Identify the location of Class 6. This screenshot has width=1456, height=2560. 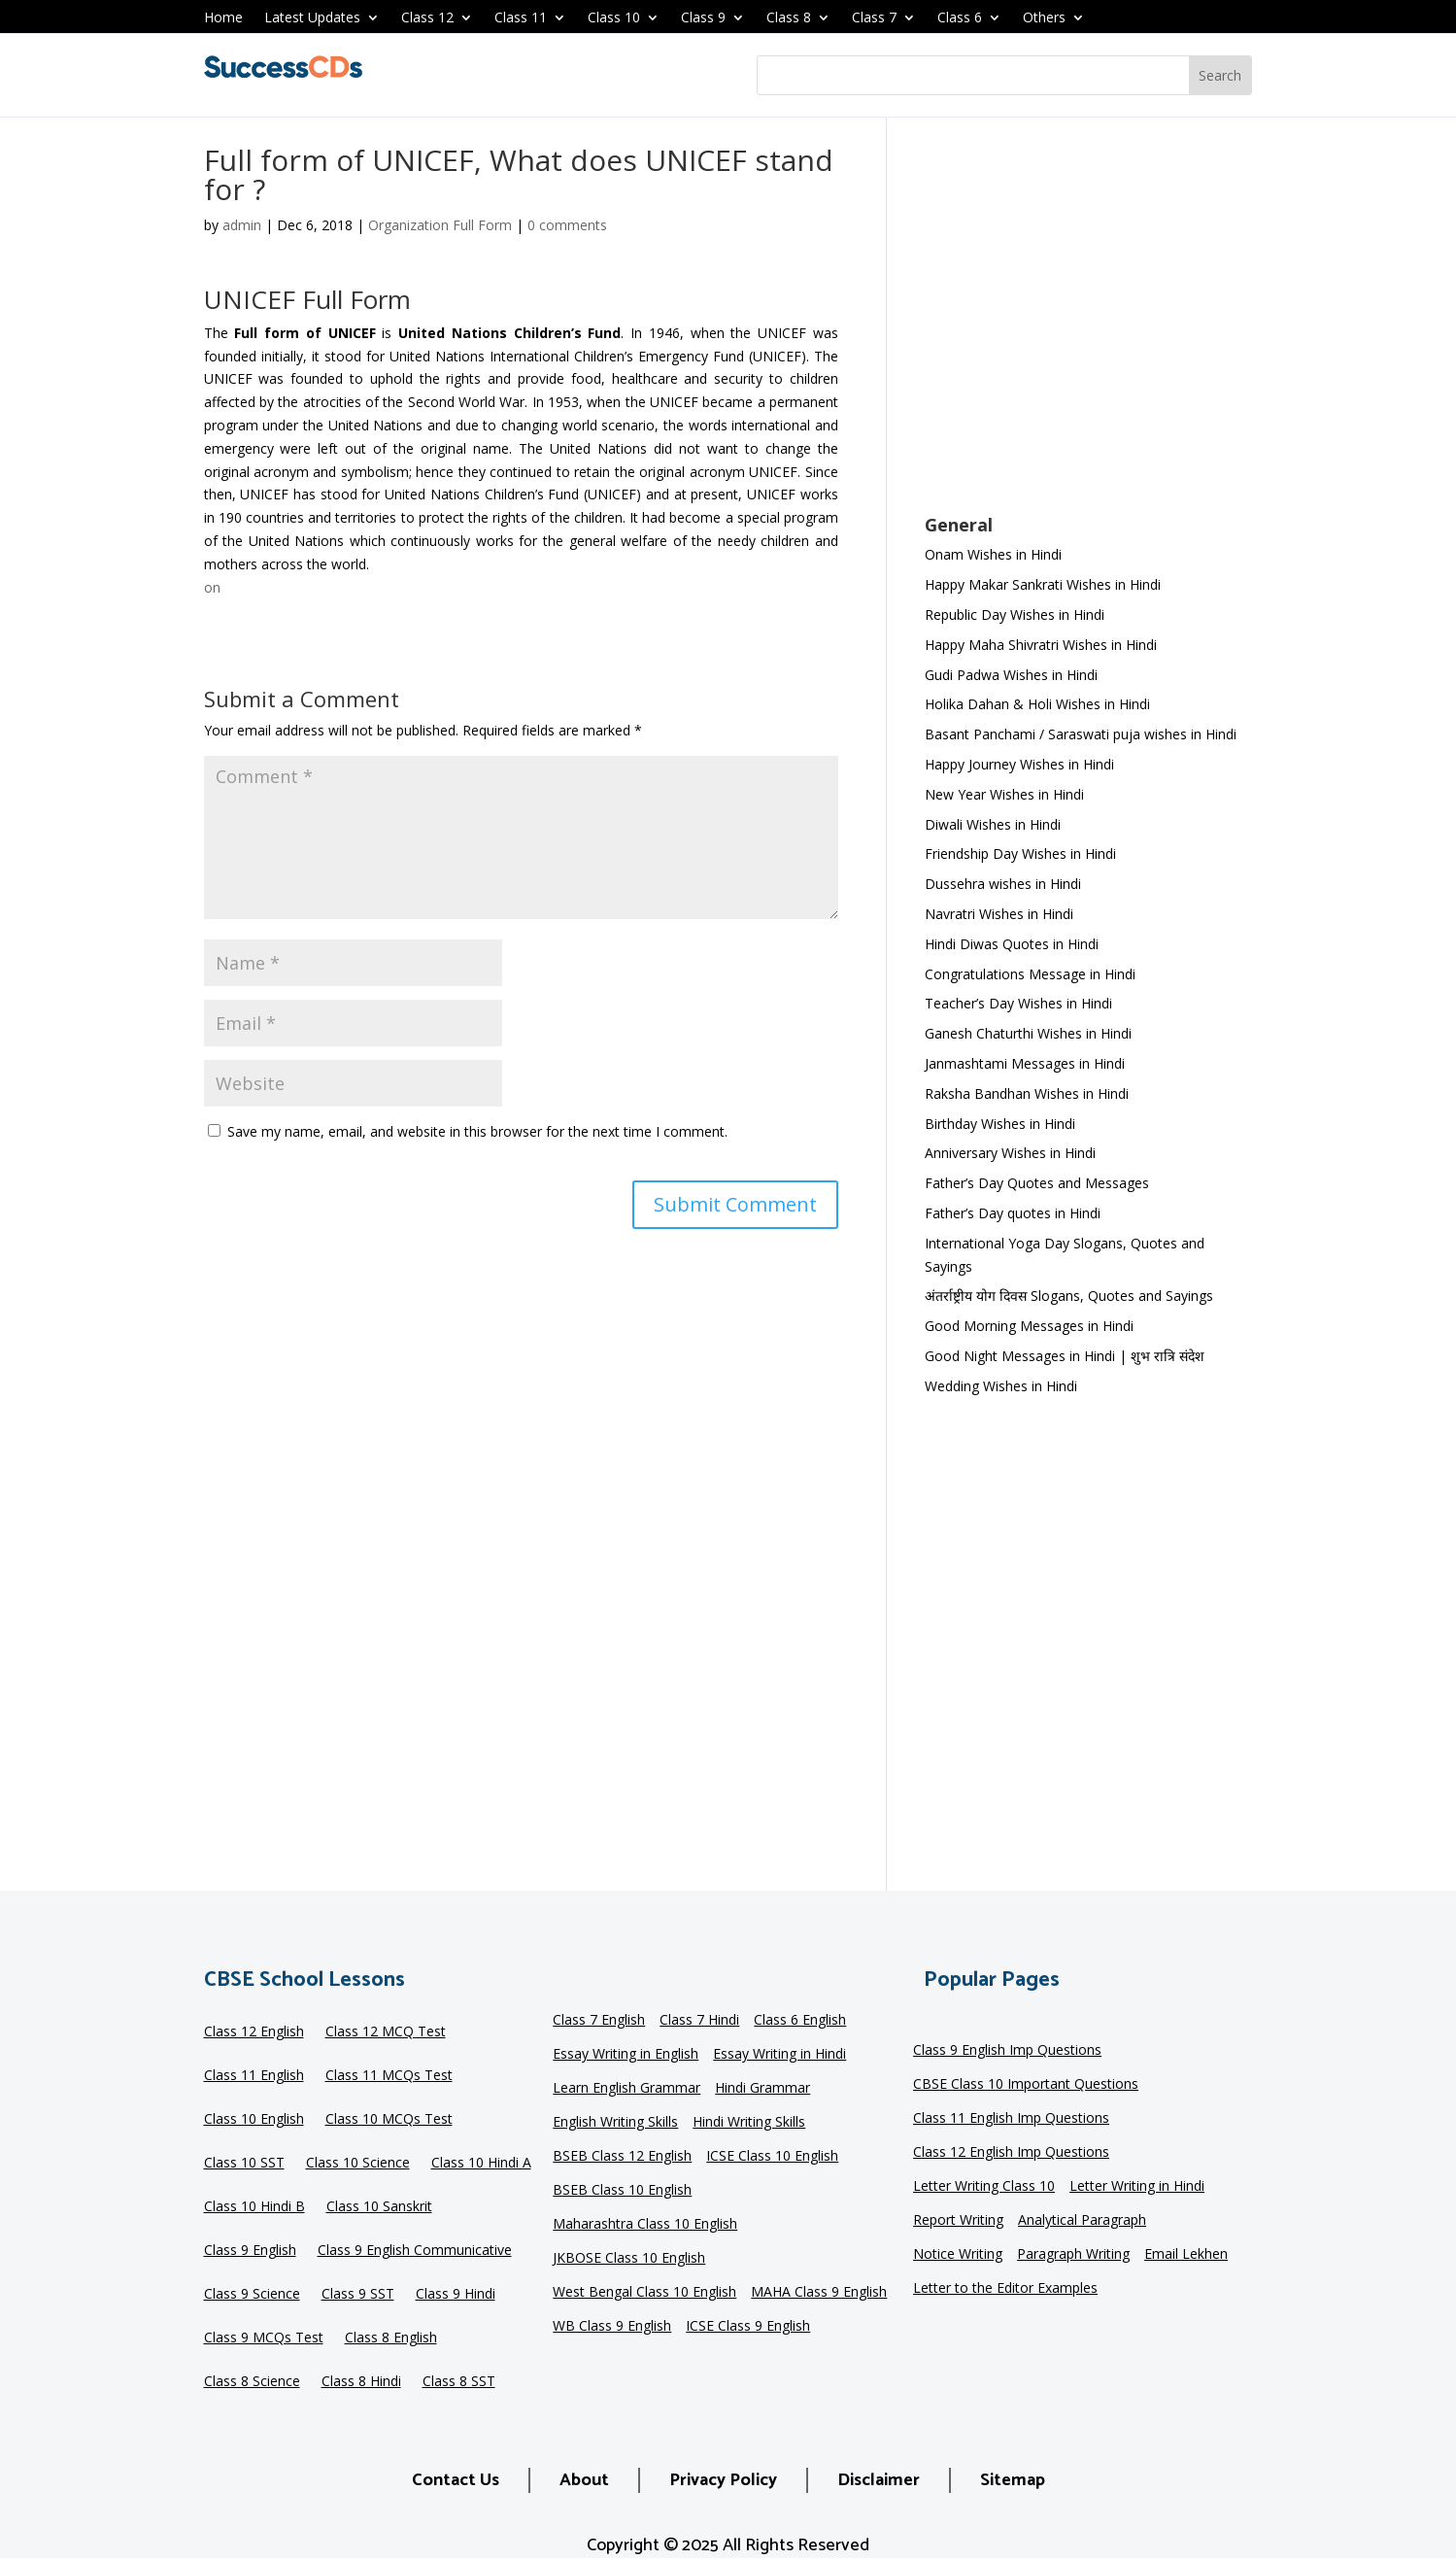
(959, 18).